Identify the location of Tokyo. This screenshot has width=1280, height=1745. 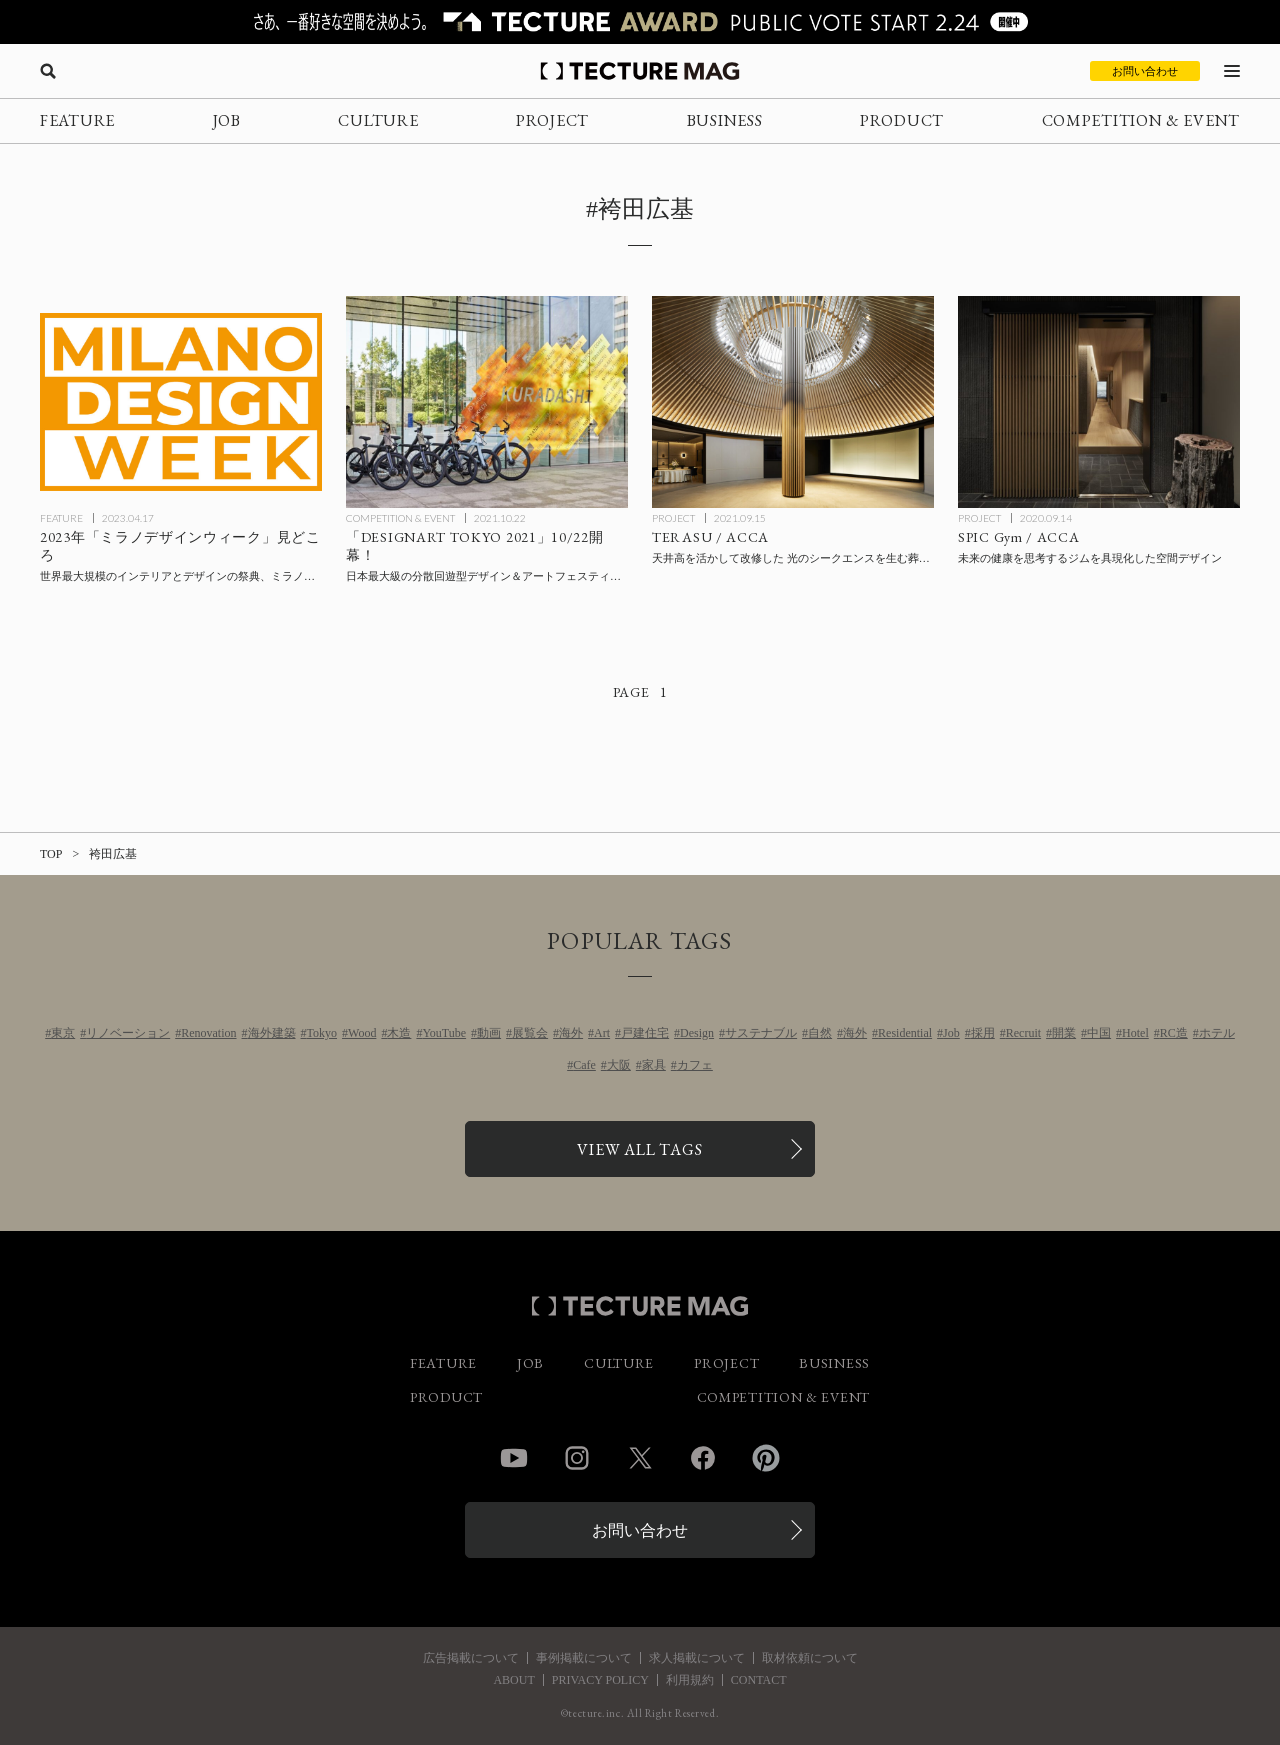
(322, 1033).